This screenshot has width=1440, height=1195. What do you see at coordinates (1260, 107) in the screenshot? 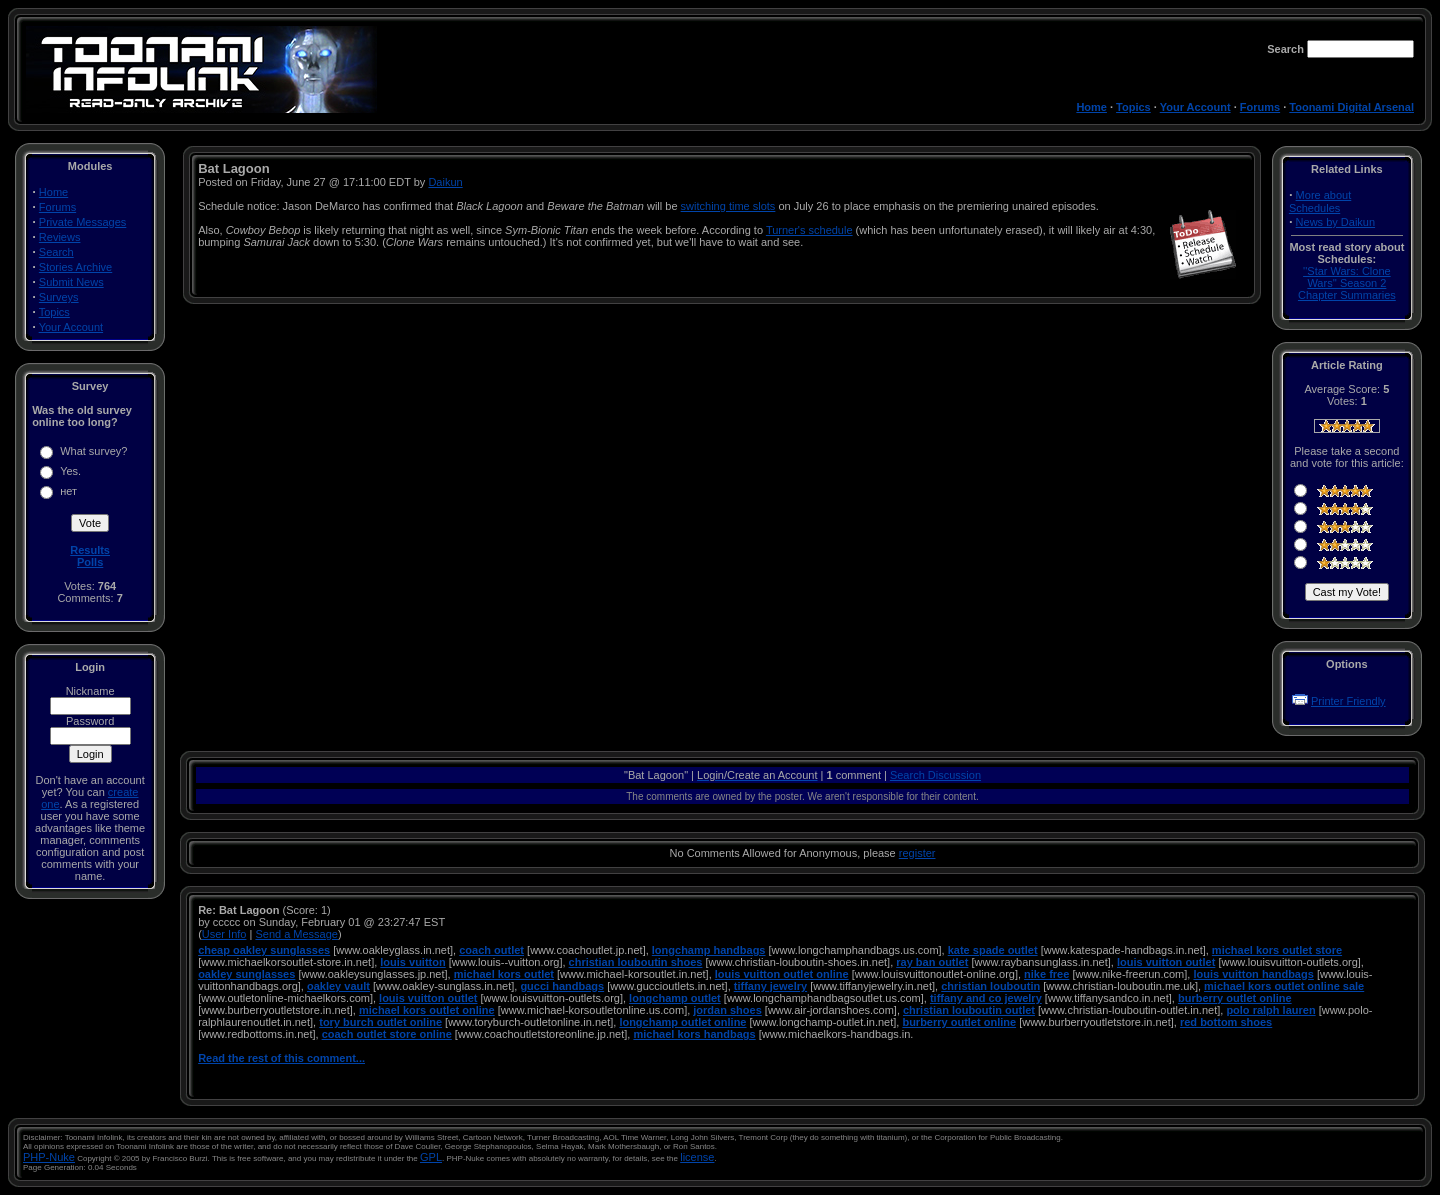
I see `Forums` at bounding box center [1260, 107].